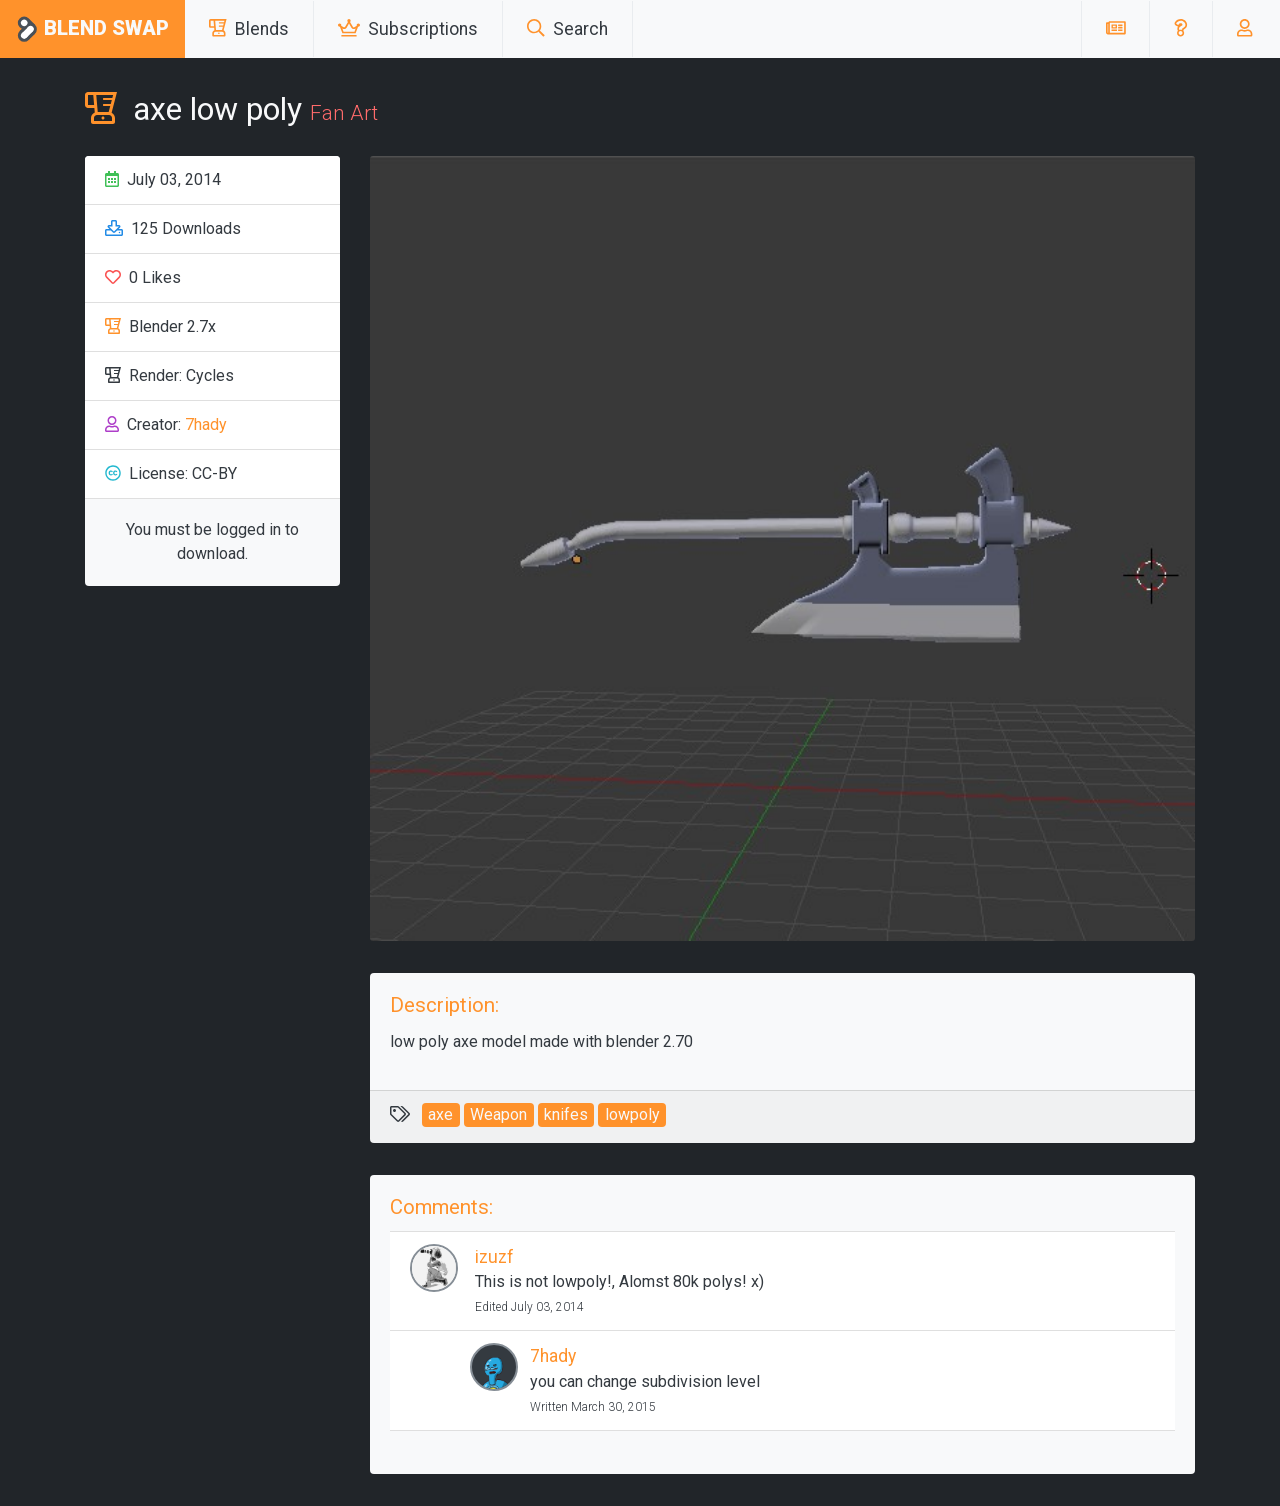  Describe the element at coordinates (206, 424) in the screenshot. I see `7hady` at that location.